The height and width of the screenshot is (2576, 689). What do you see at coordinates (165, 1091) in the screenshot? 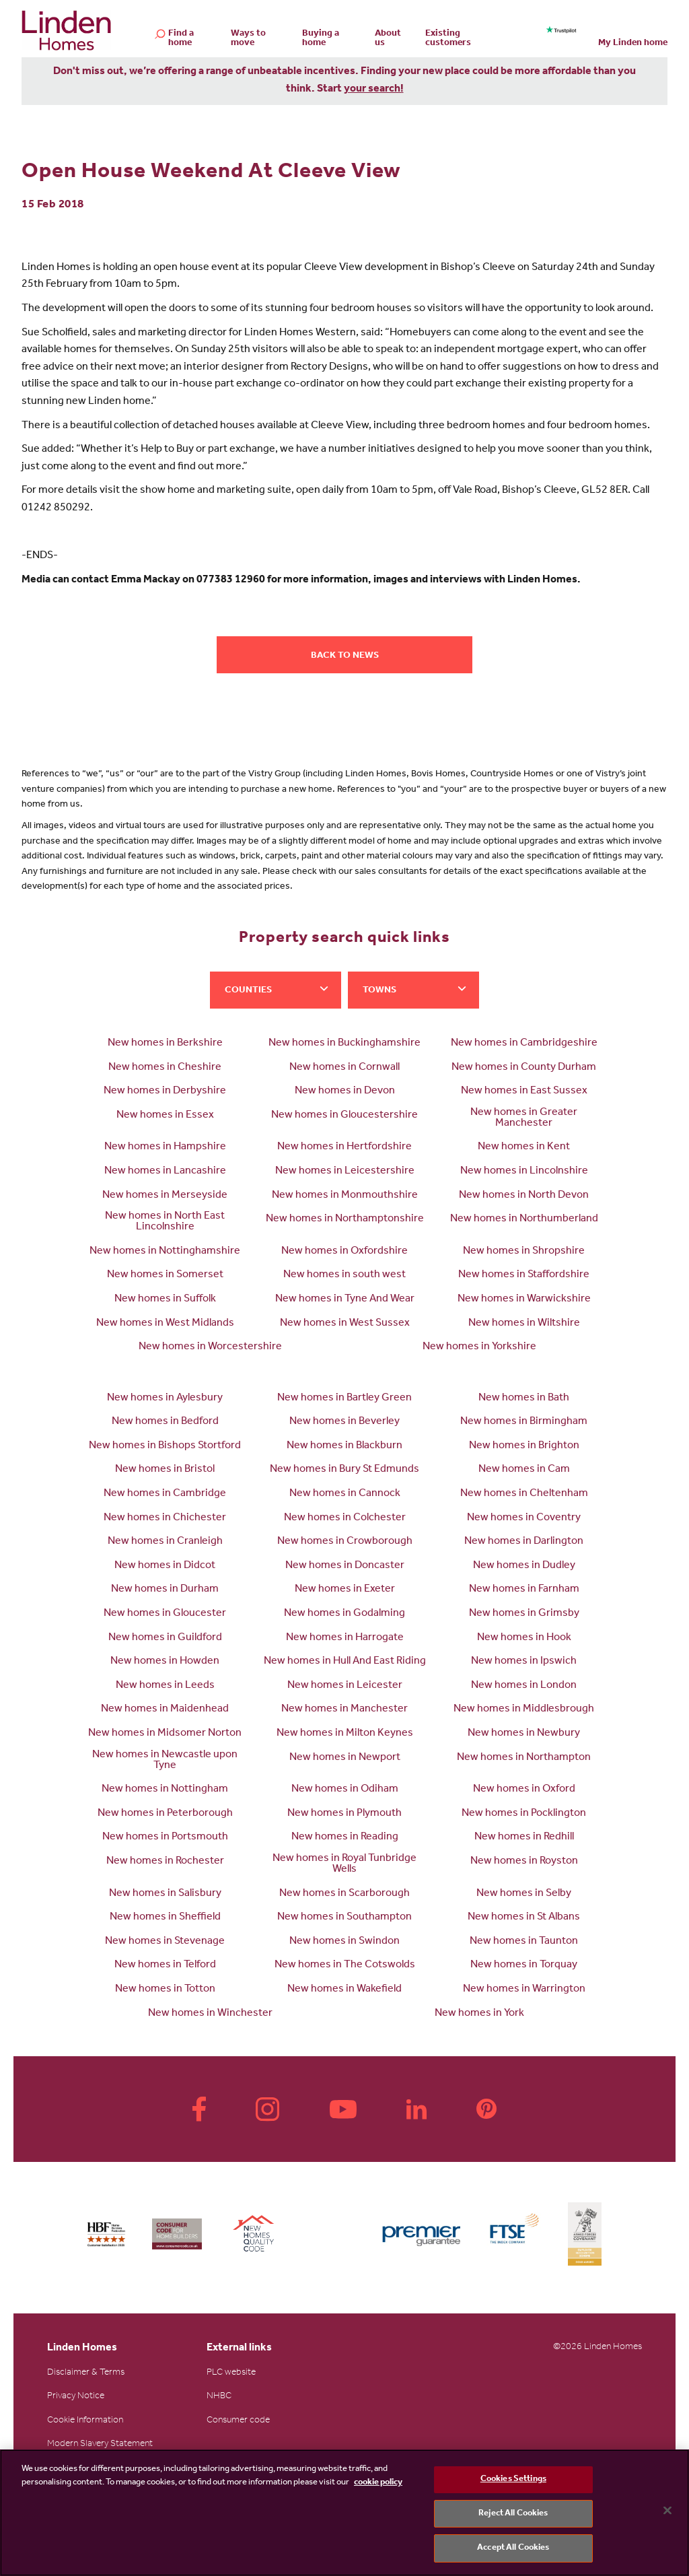
I see `New homes in Derbyshire` at bounding box center [165, 1091].